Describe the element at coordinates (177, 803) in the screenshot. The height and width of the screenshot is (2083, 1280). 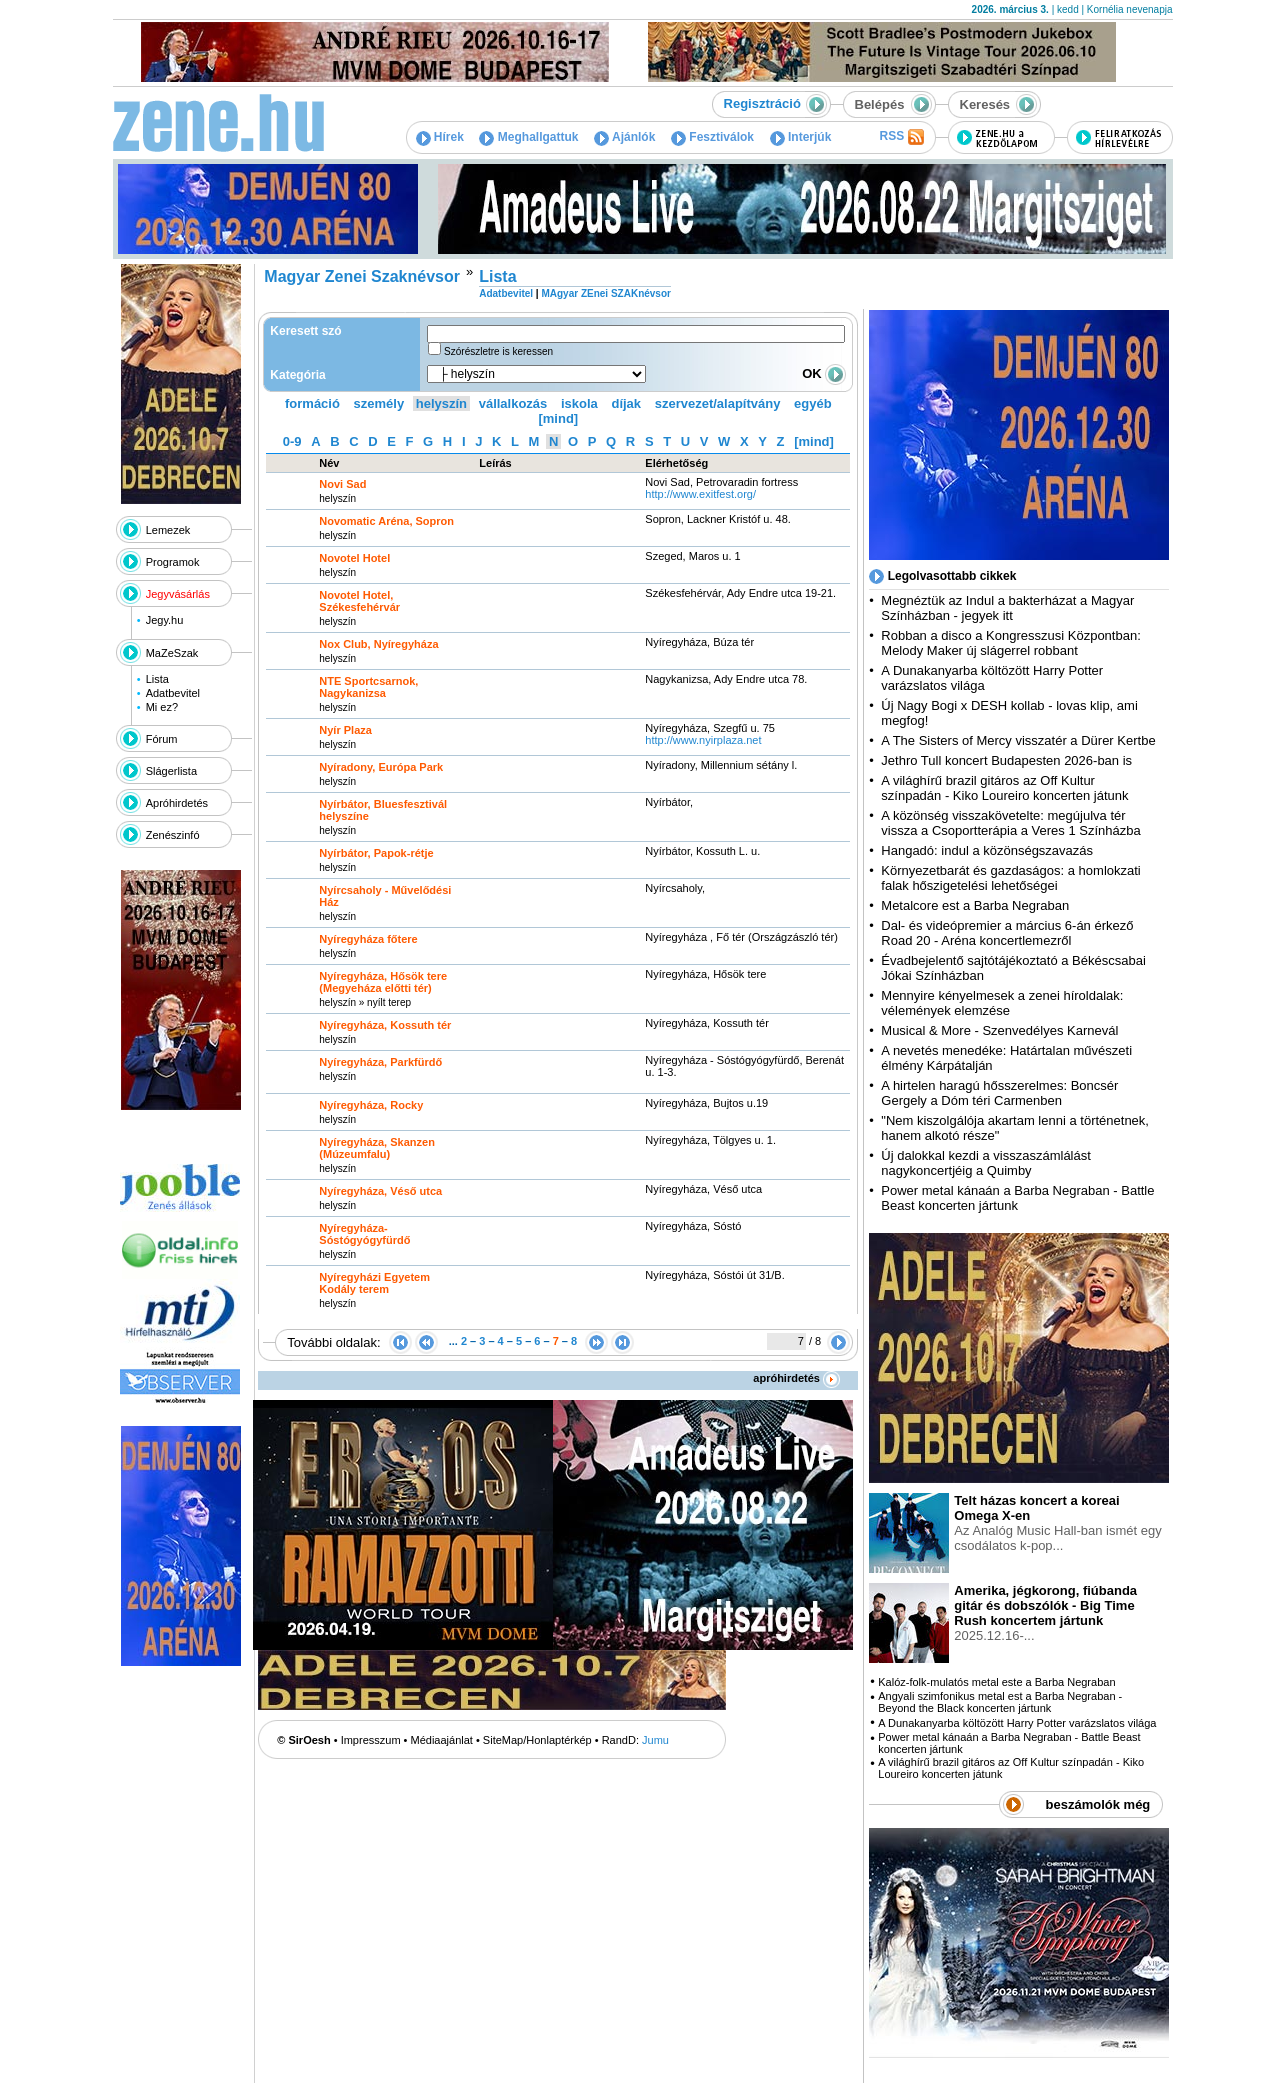
I see `Apróhirdetés` at that location.